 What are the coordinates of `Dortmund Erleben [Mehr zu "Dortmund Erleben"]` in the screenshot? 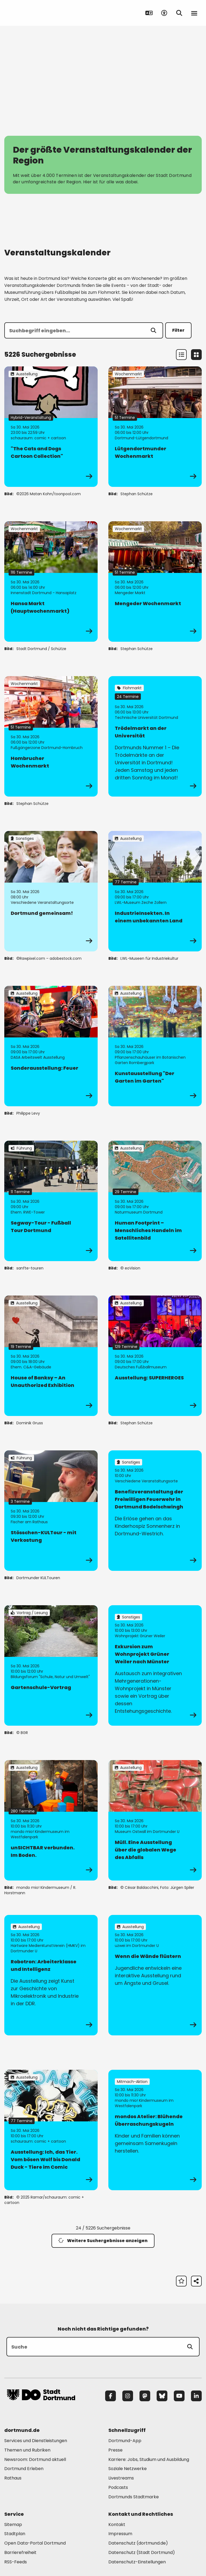 It's located at (23, 2469).